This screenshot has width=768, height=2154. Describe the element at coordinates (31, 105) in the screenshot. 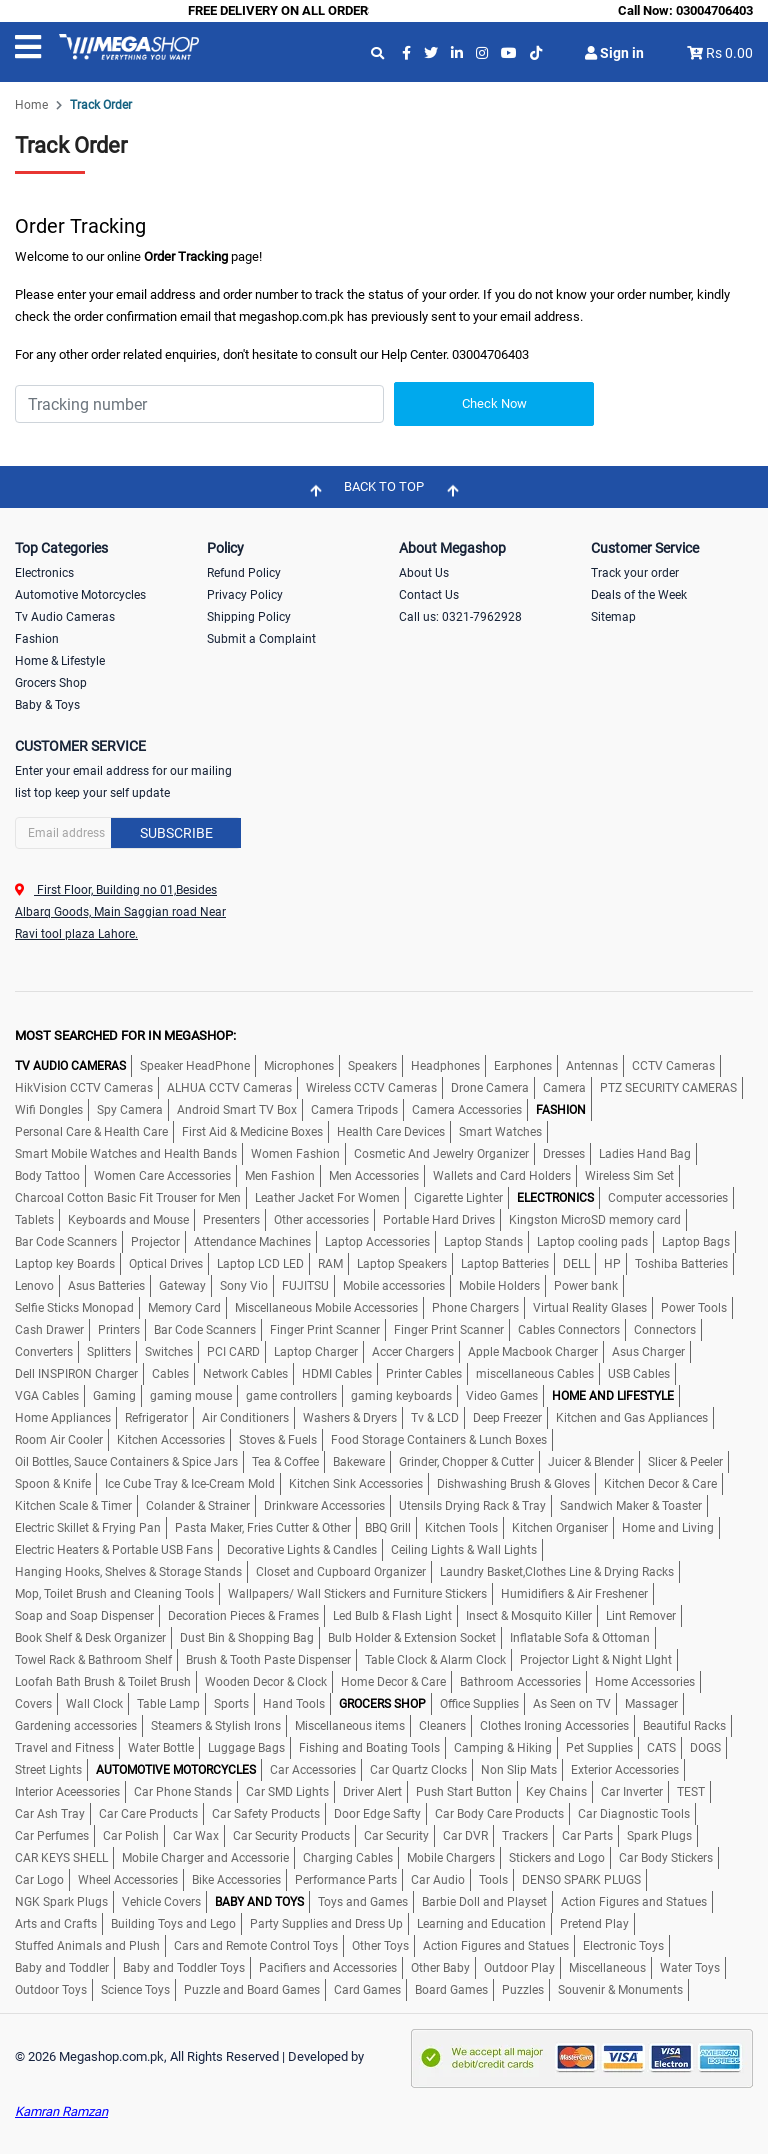

I see `Home` at that location.